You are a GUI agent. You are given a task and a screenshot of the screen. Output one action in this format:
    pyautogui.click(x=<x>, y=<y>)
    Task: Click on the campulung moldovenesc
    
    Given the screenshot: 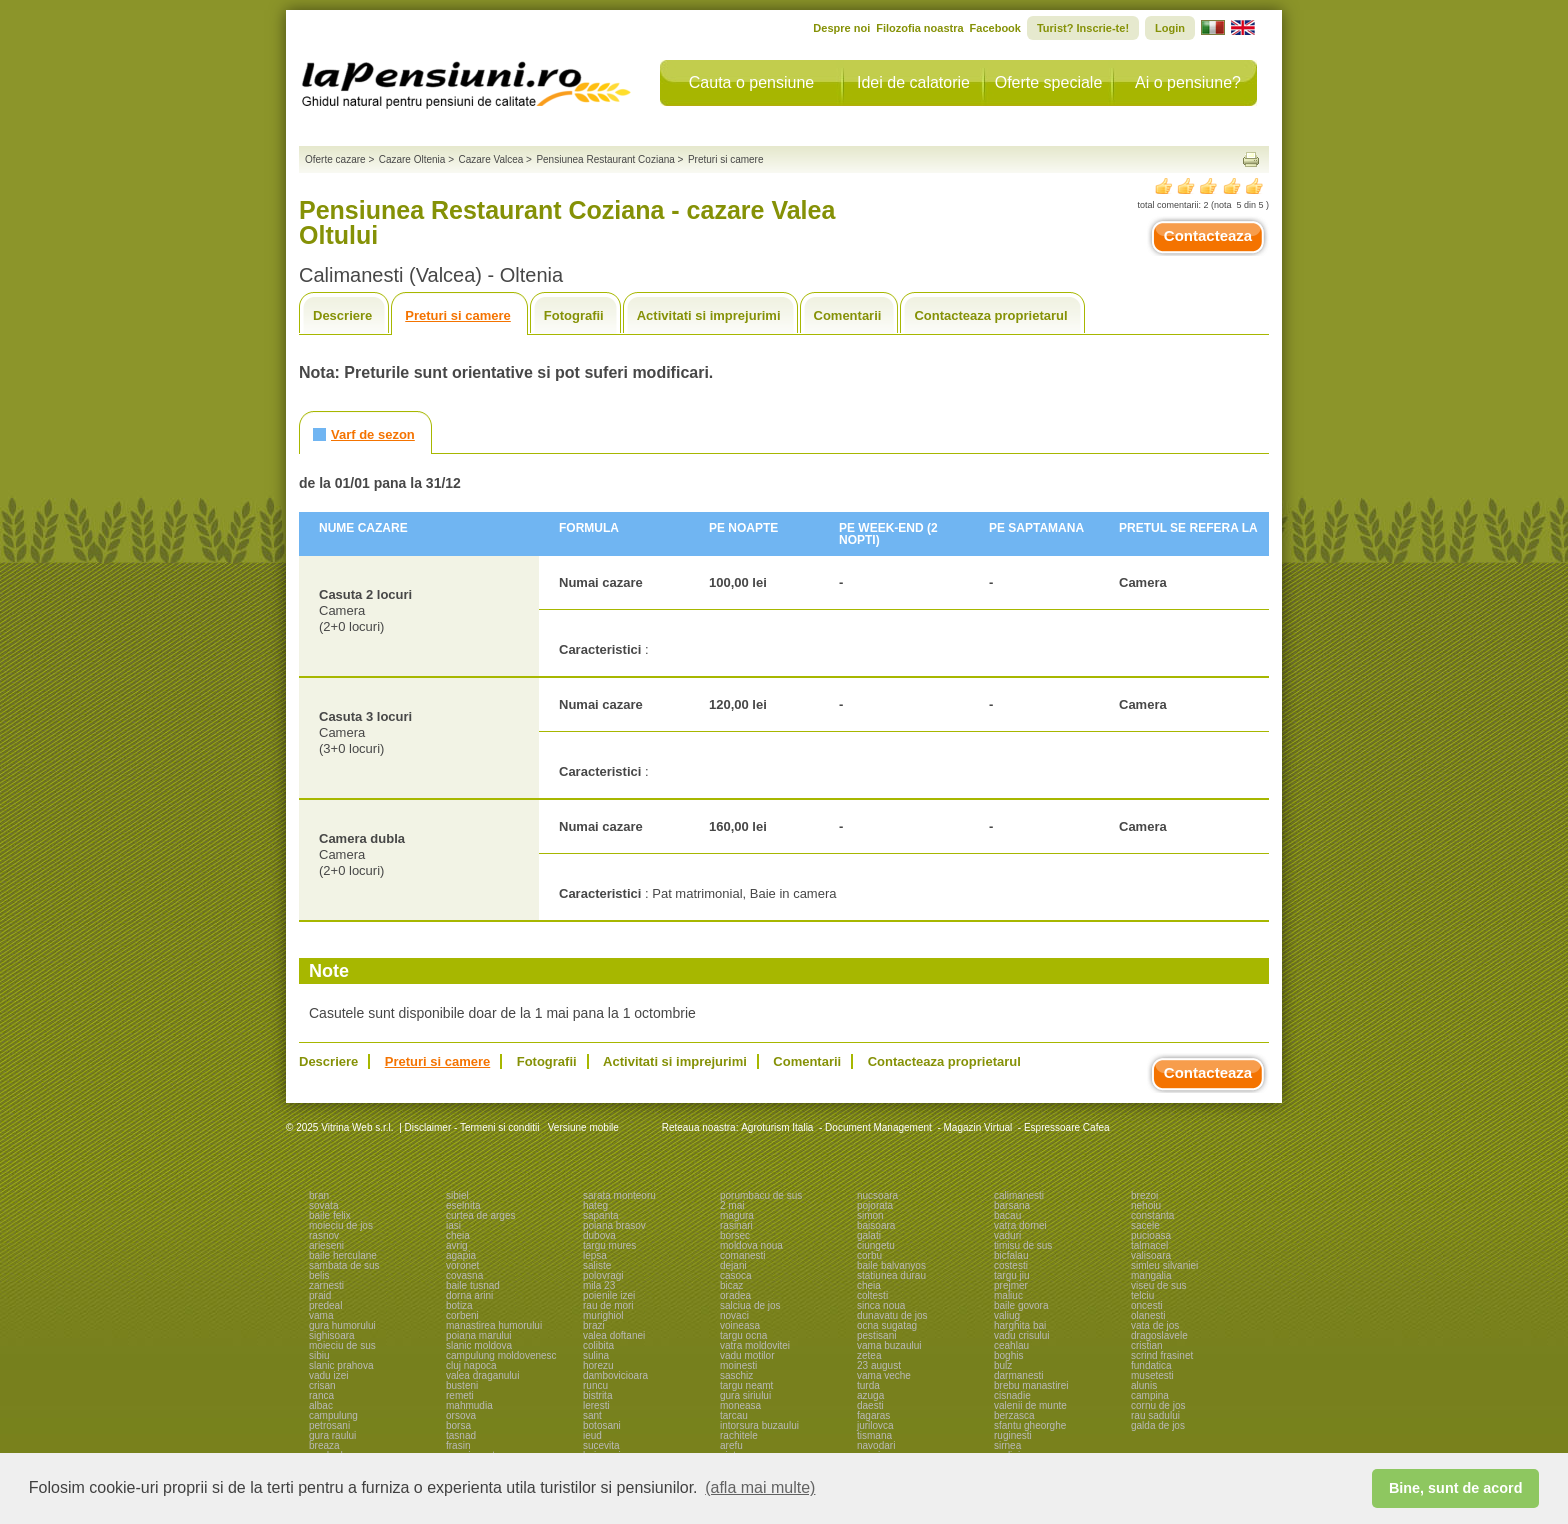 What is the action you would take?
    pyautogui.click(x=501, y=1355)
    